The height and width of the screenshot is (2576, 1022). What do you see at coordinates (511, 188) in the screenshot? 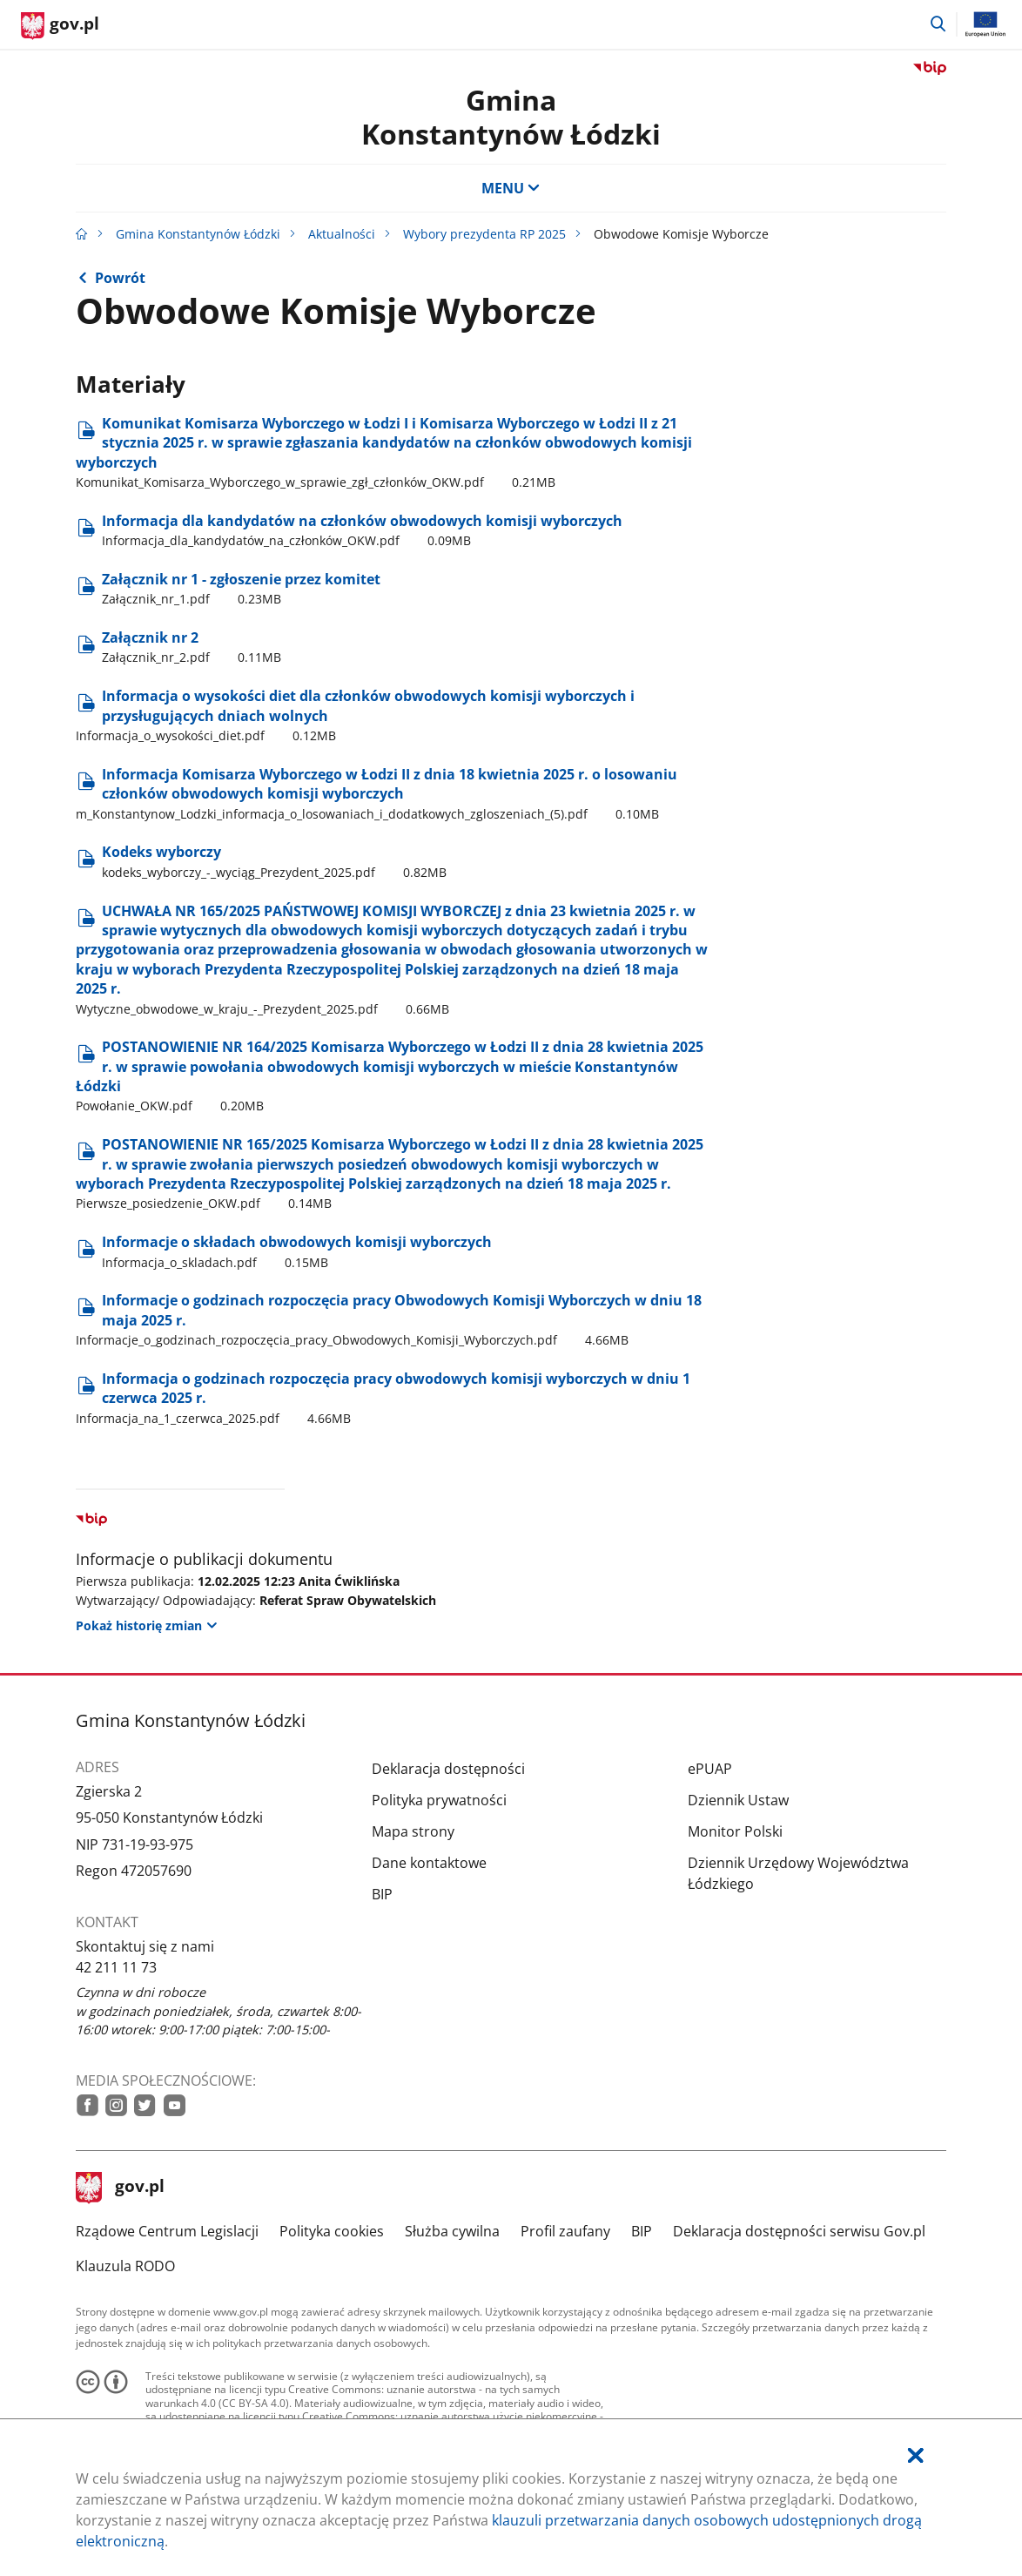
I see `MENU` at bounding box center [511, 188].